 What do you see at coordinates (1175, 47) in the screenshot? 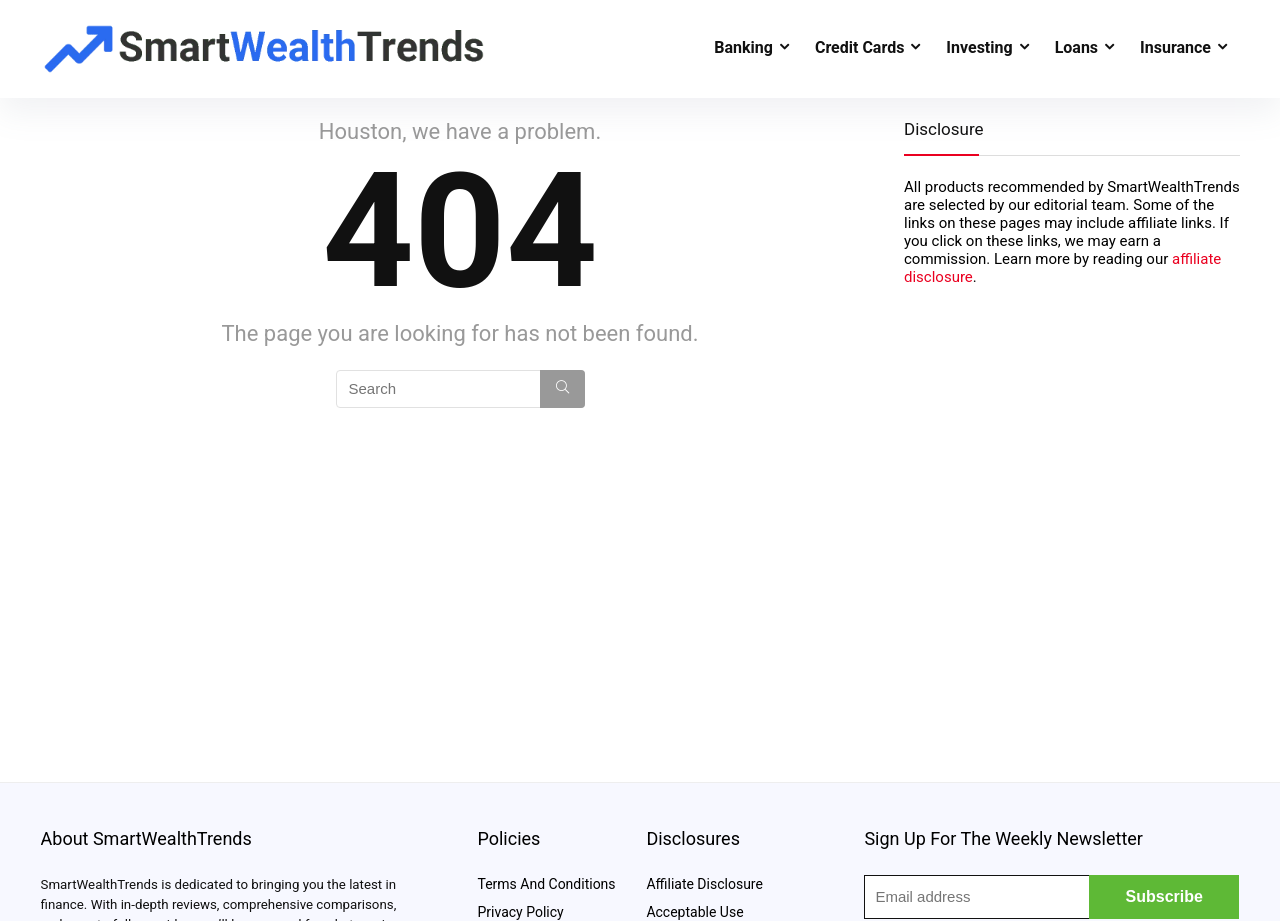
I see `Insurance` at bounding box center [1175, 47].